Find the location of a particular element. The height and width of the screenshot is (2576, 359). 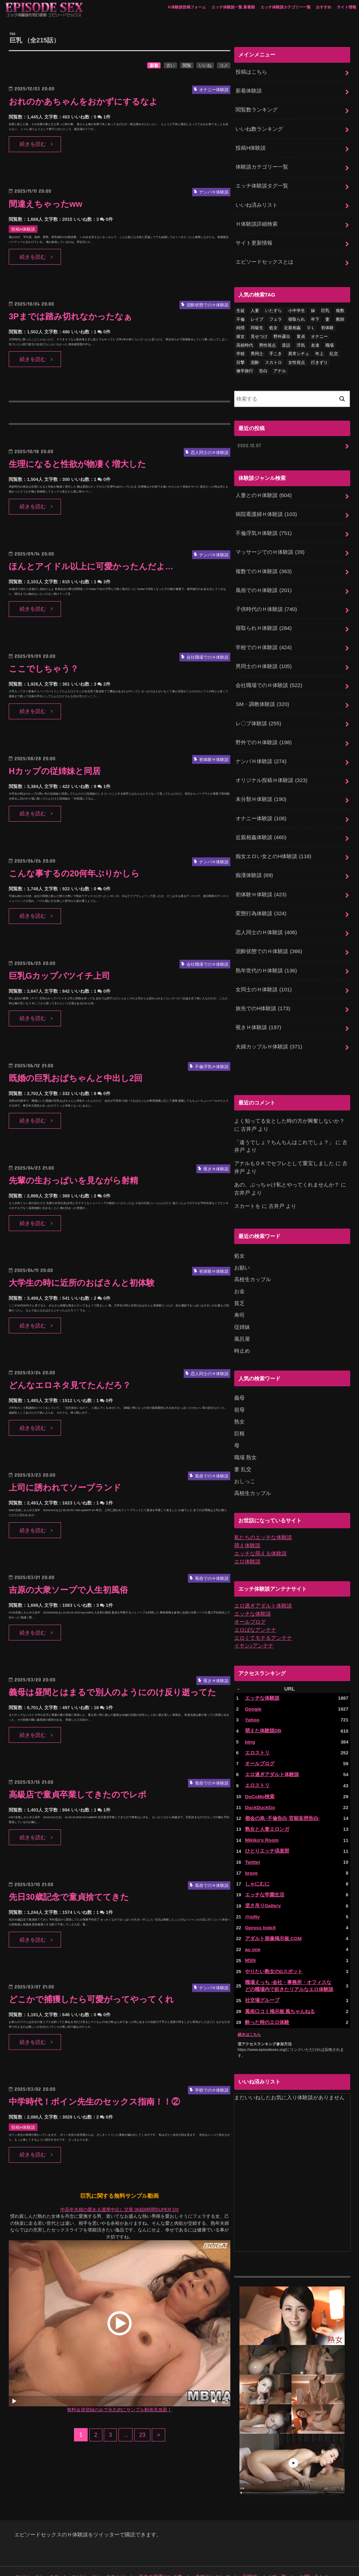

エロ体験談 is located at coordinates (247, 1536).